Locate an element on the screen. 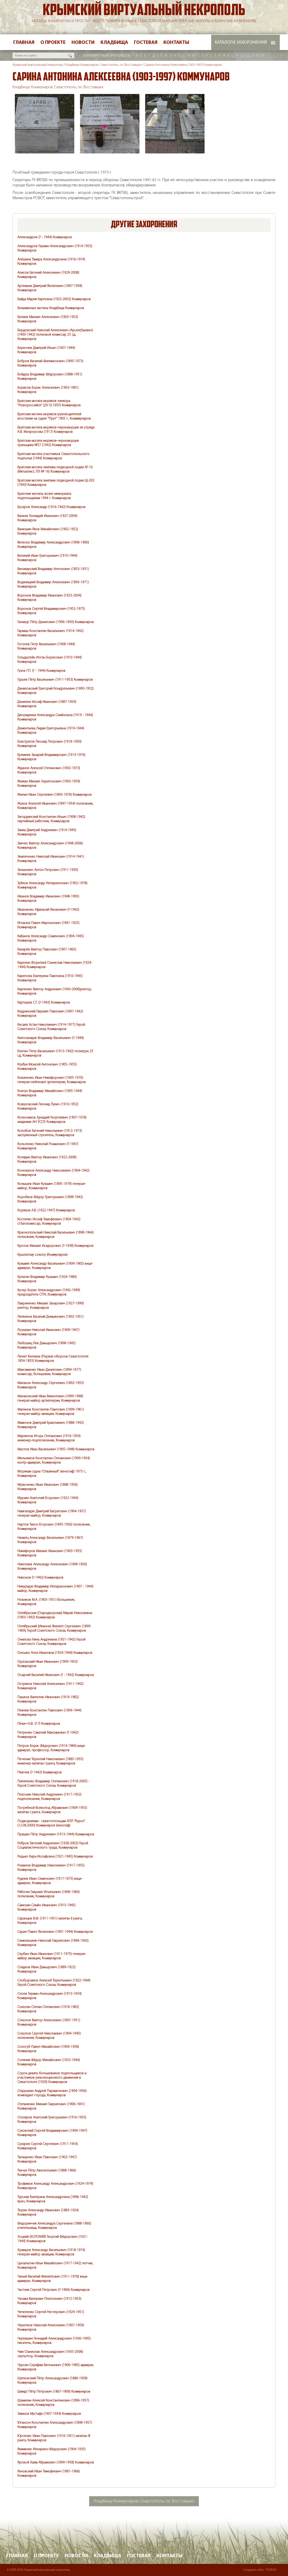 The height and width of the screenshot is (2576, 288). ГЕОКОН is located at coordinates (271, 2570).